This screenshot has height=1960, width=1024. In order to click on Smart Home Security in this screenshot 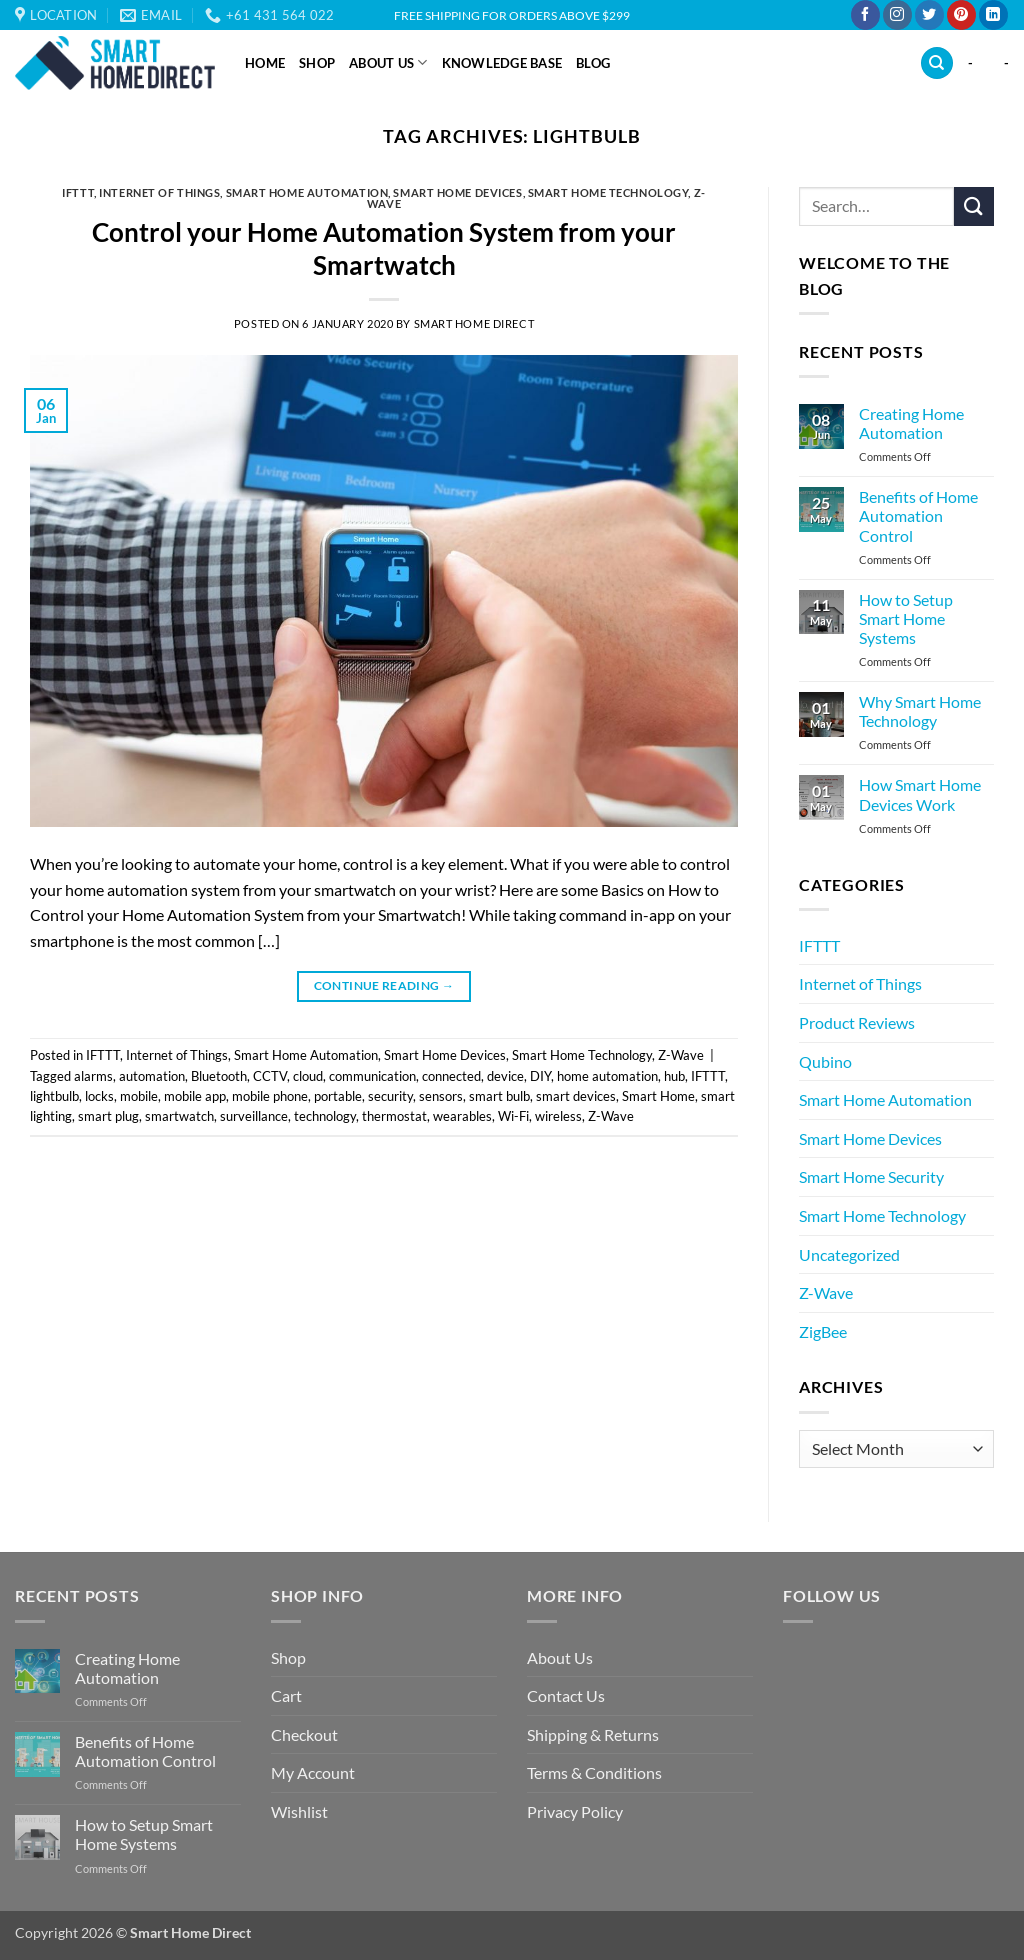, I will do `click(871, 1176)`.